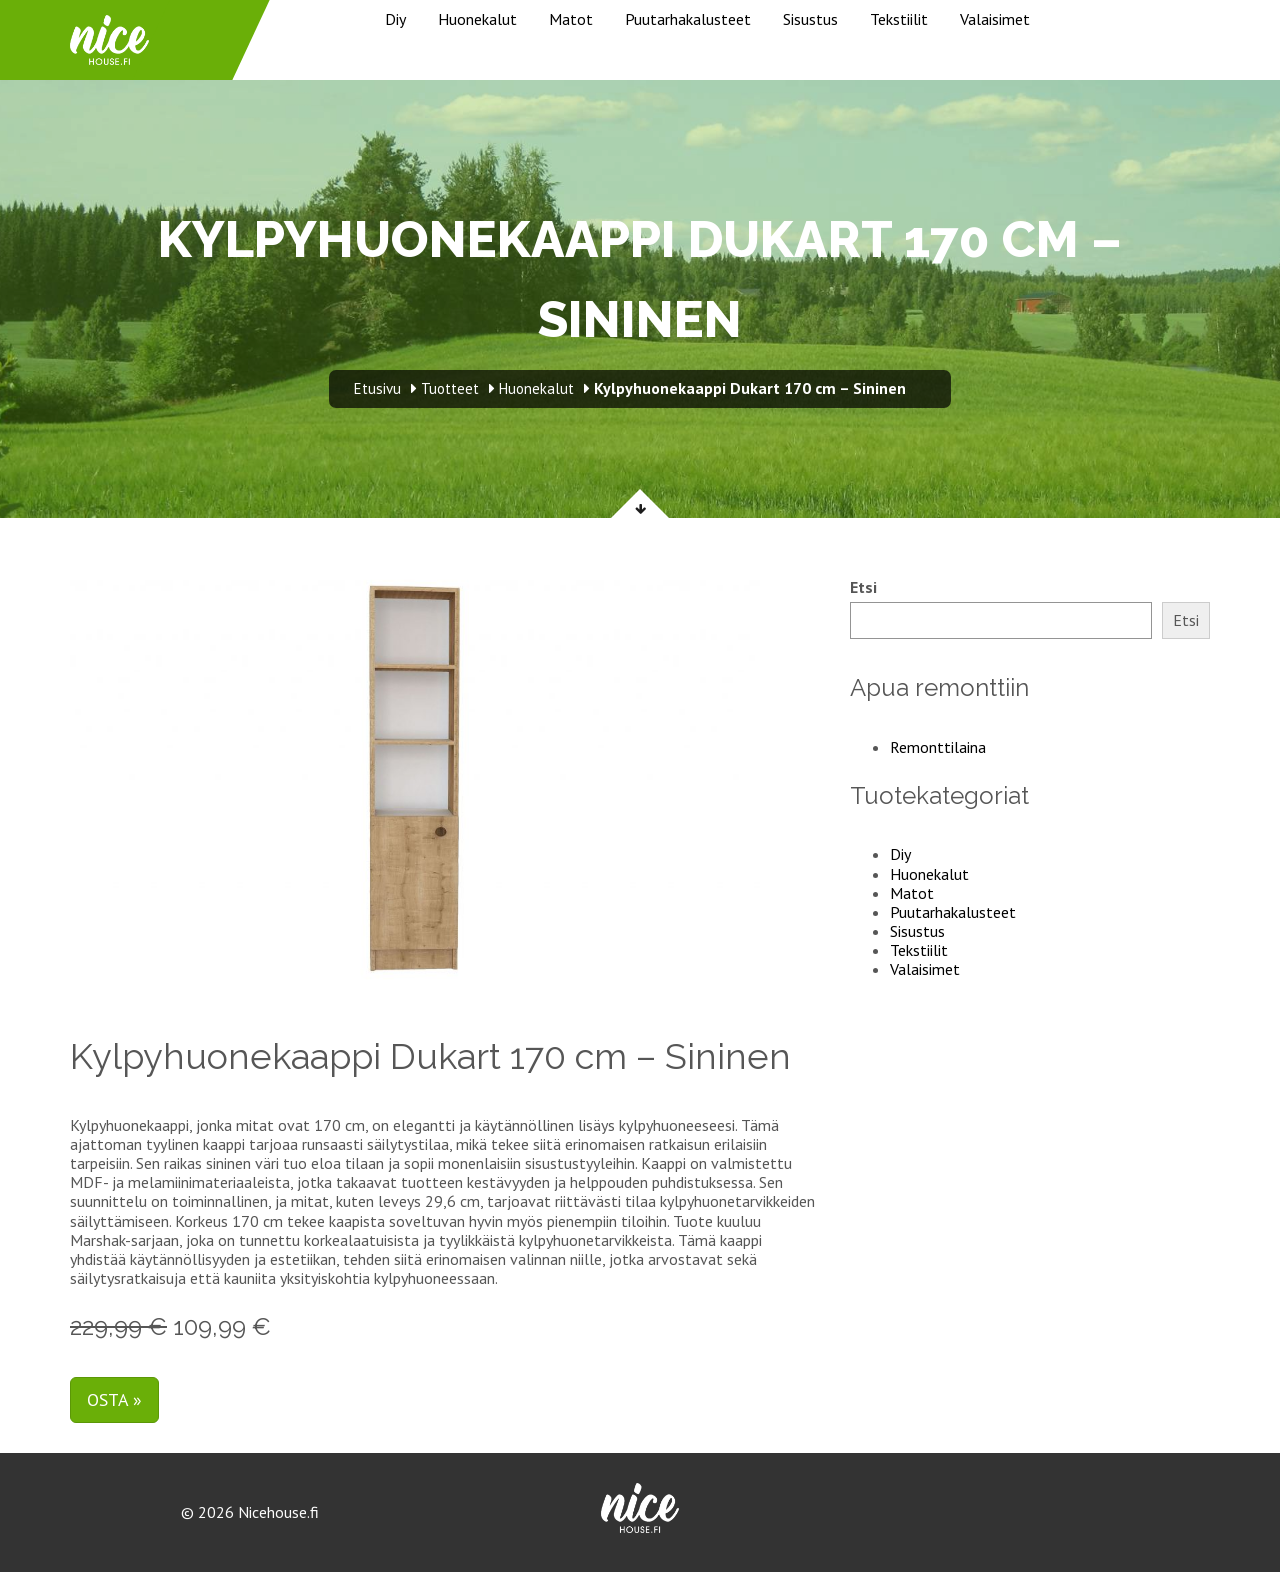 The image size is (1280, 1572). I want to click on Sisustus, so click(810, 19).